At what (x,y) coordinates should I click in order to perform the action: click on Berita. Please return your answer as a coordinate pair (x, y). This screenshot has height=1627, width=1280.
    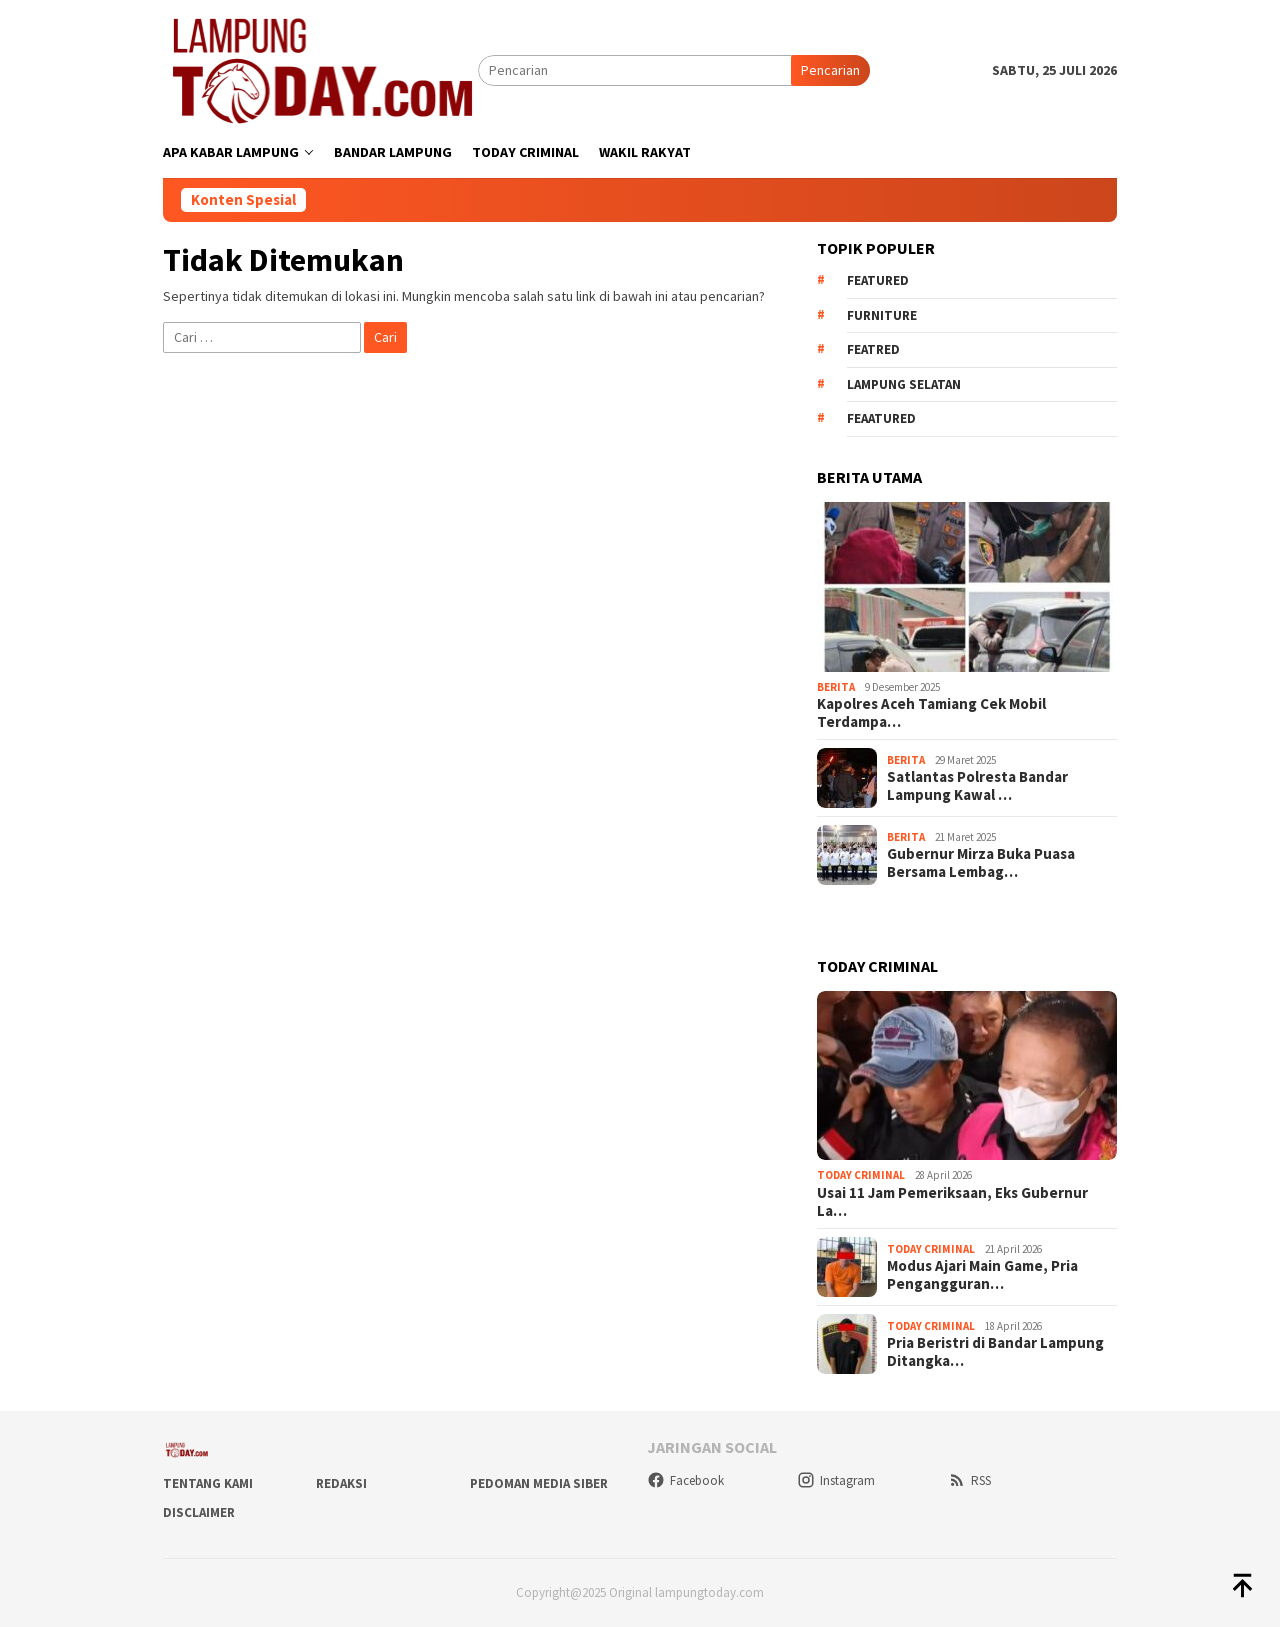
    Looking at the image, I should click on (836, 687).